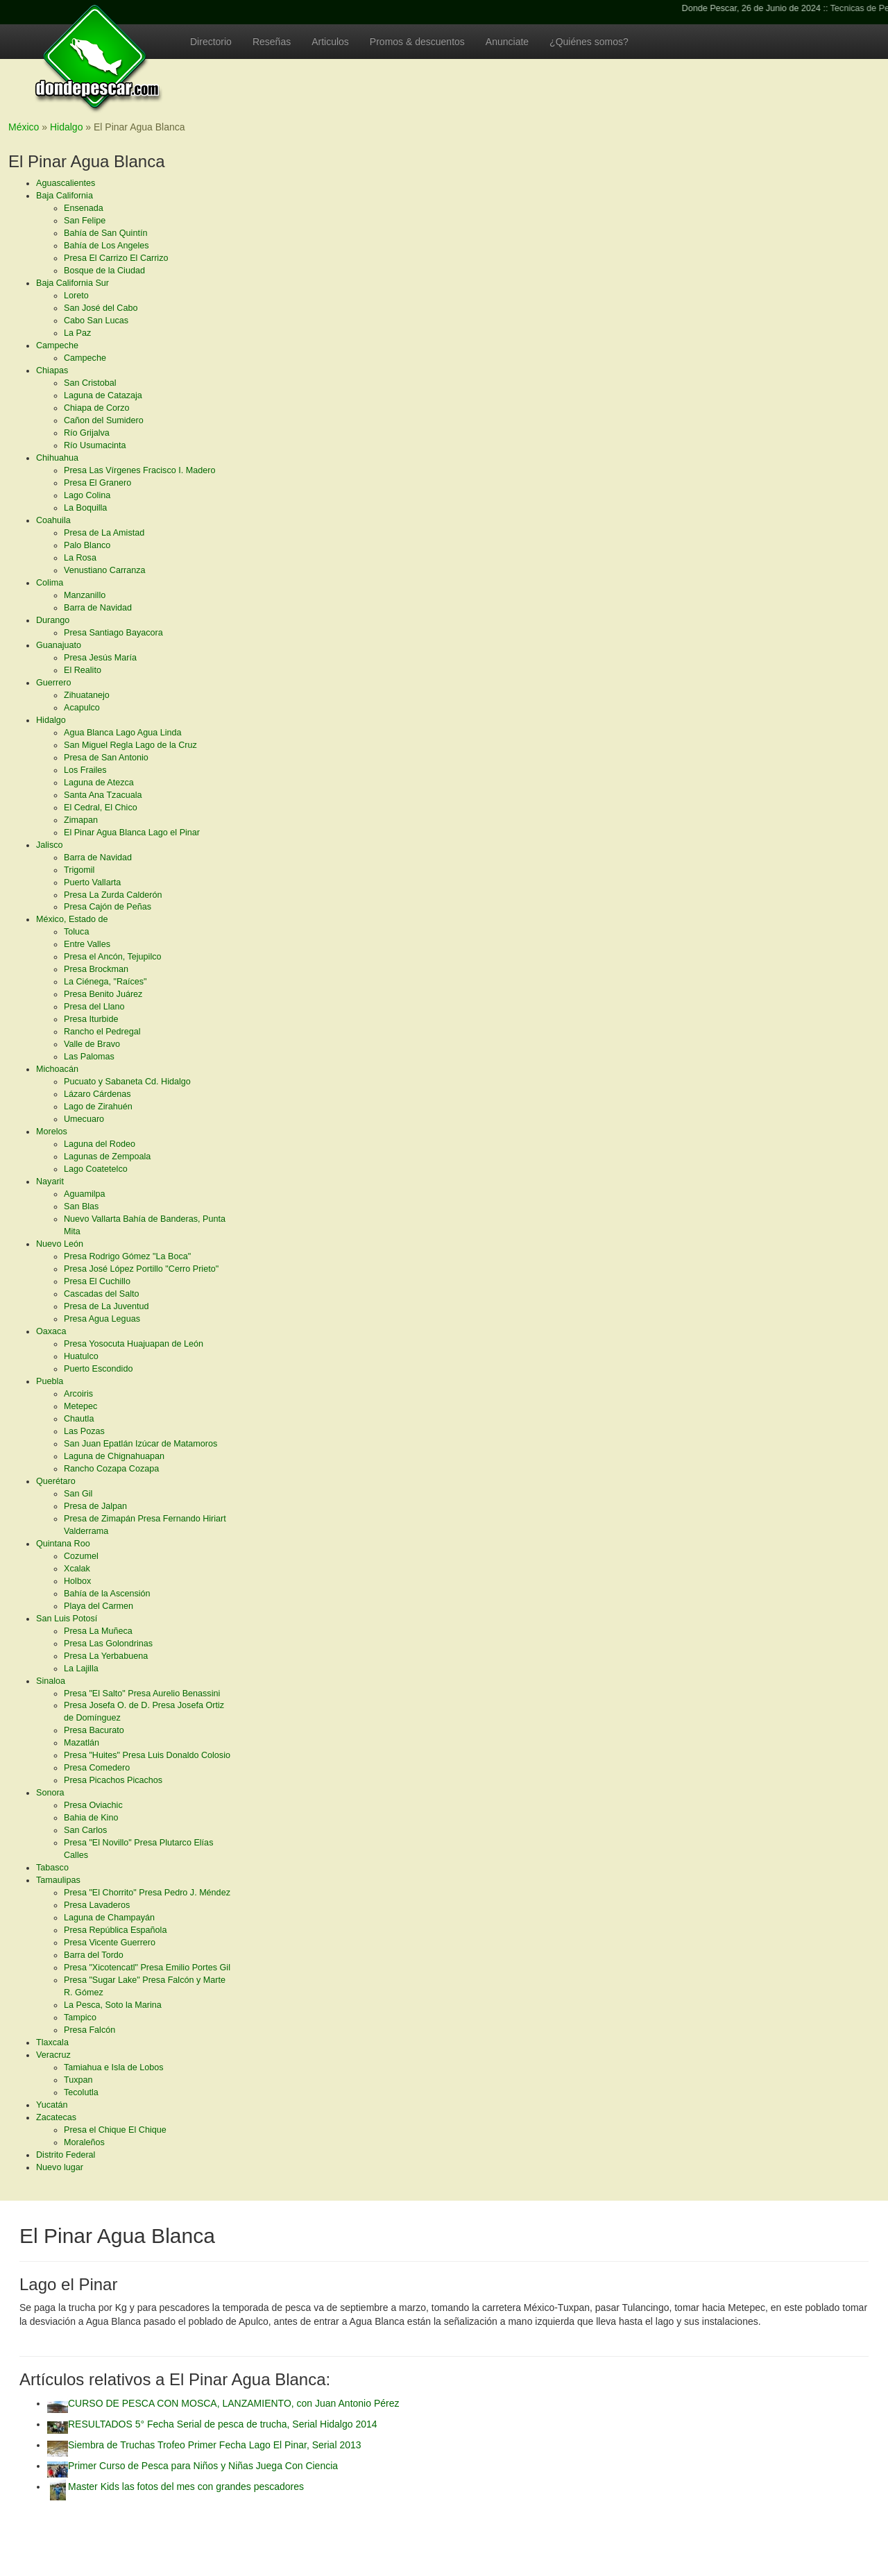 Image resolution: width=888 pixels, height=2576 pixels. I want to click on Puerto Vallarta, so click(92, 882).